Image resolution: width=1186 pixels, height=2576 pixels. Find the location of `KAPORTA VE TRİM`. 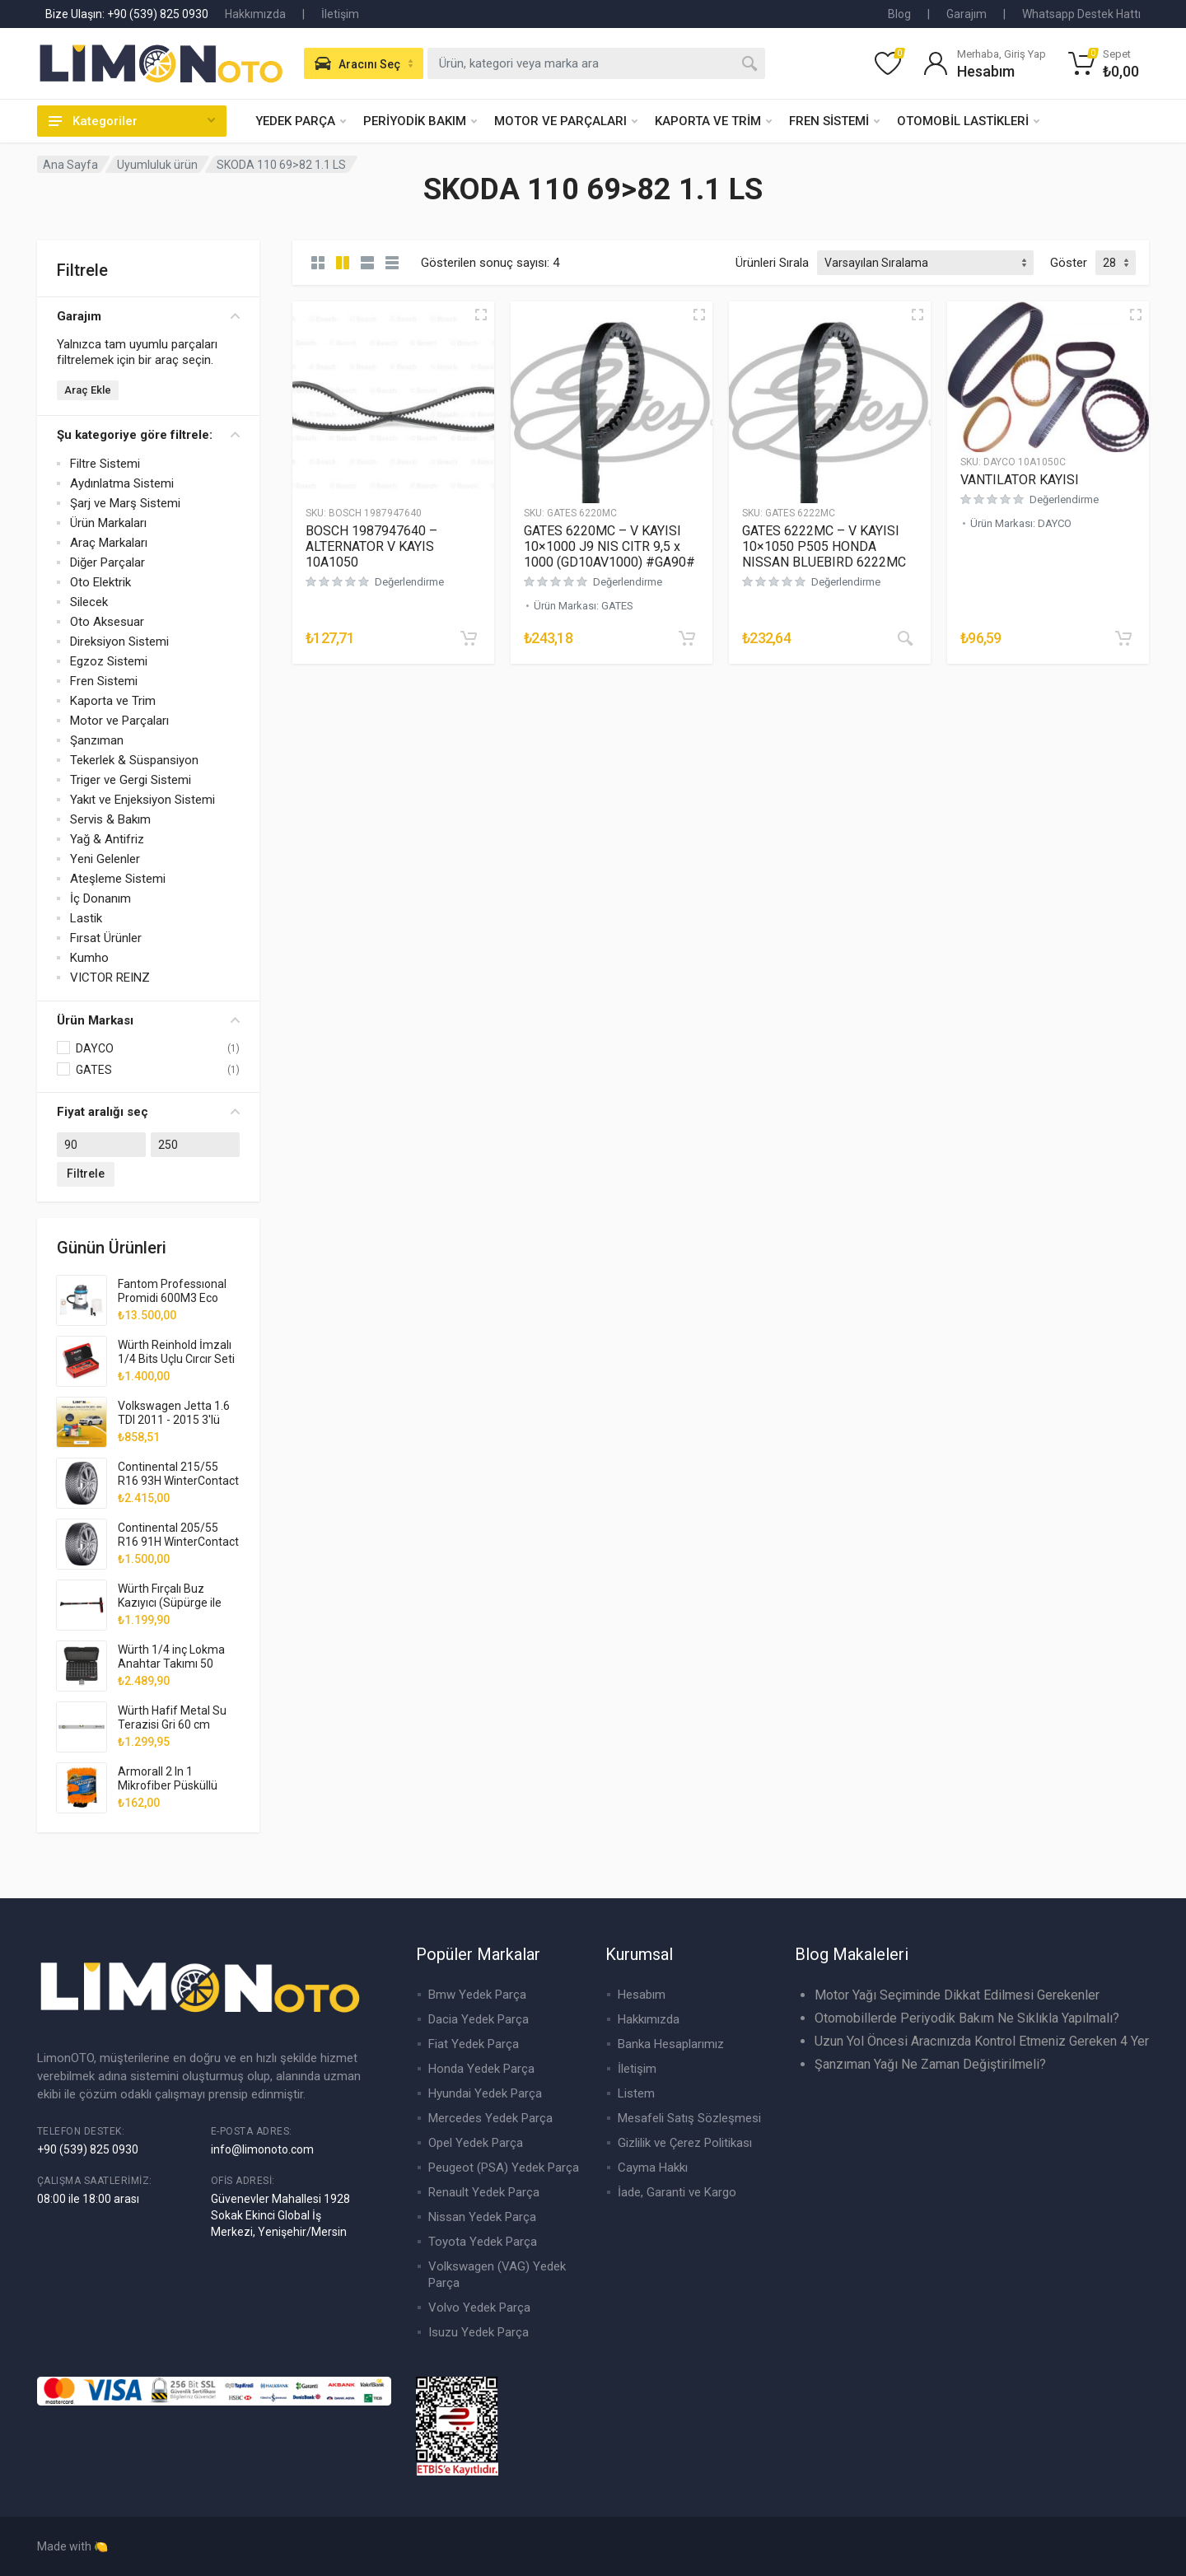

KAPORTA VE TRİM is located at coordinates (713, 121).